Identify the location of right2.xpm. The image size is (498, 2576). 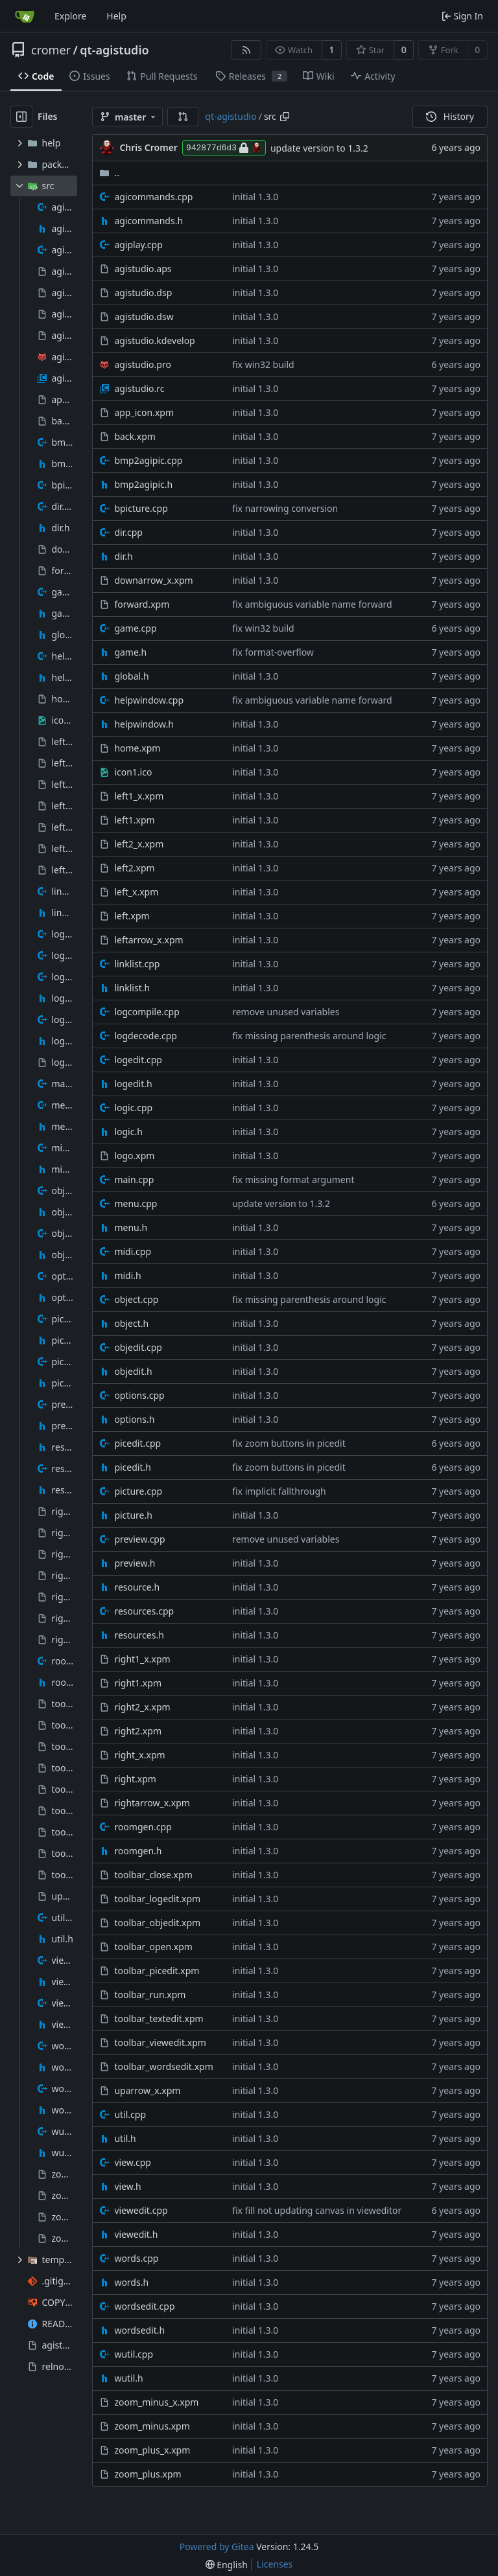
(137, 1731).